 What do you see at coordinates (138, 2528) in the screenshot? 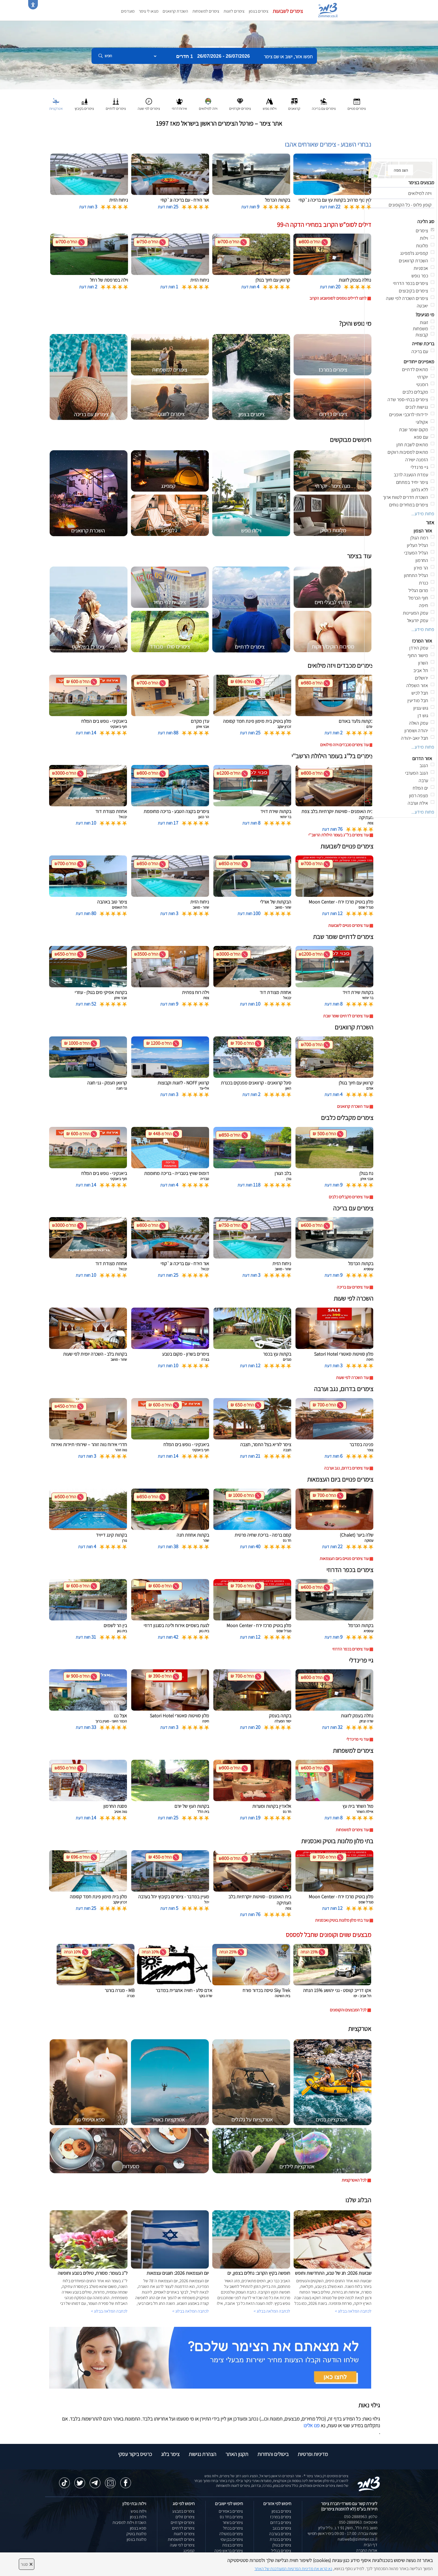
I see `ספא בצפון` at bounding box center [138, 2528].